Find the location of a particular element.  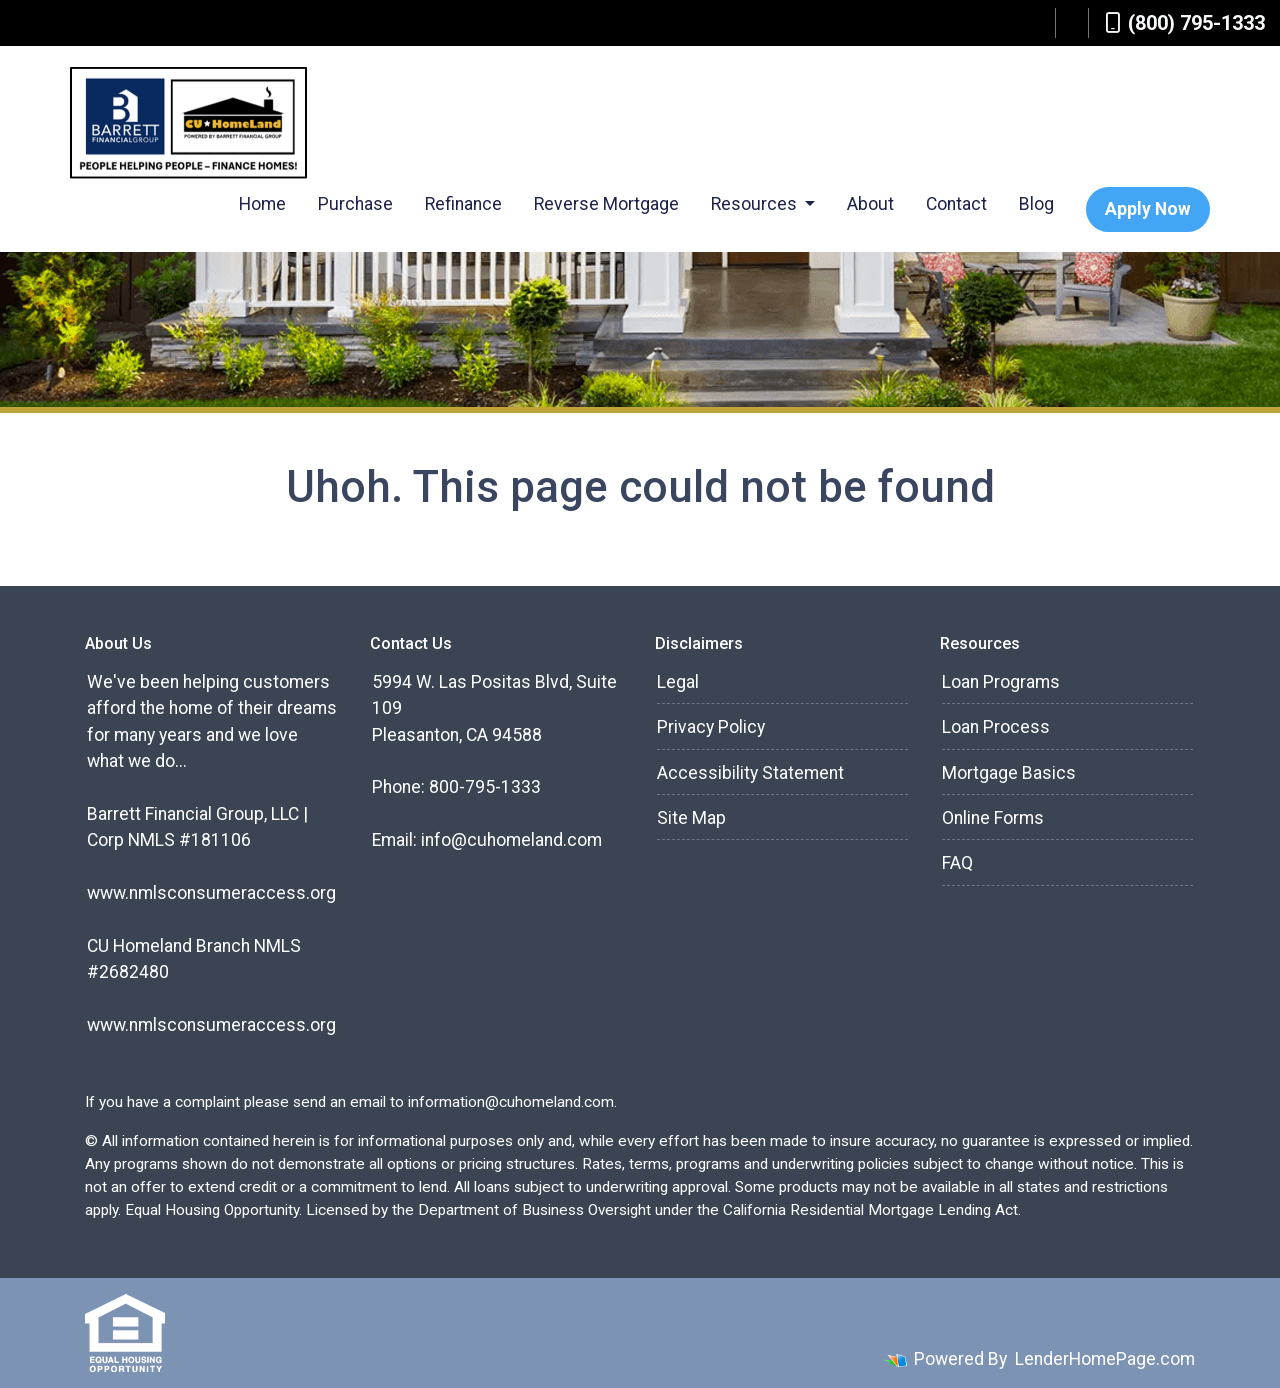

Mortgage Basics is located at coordinates (1009, 773).